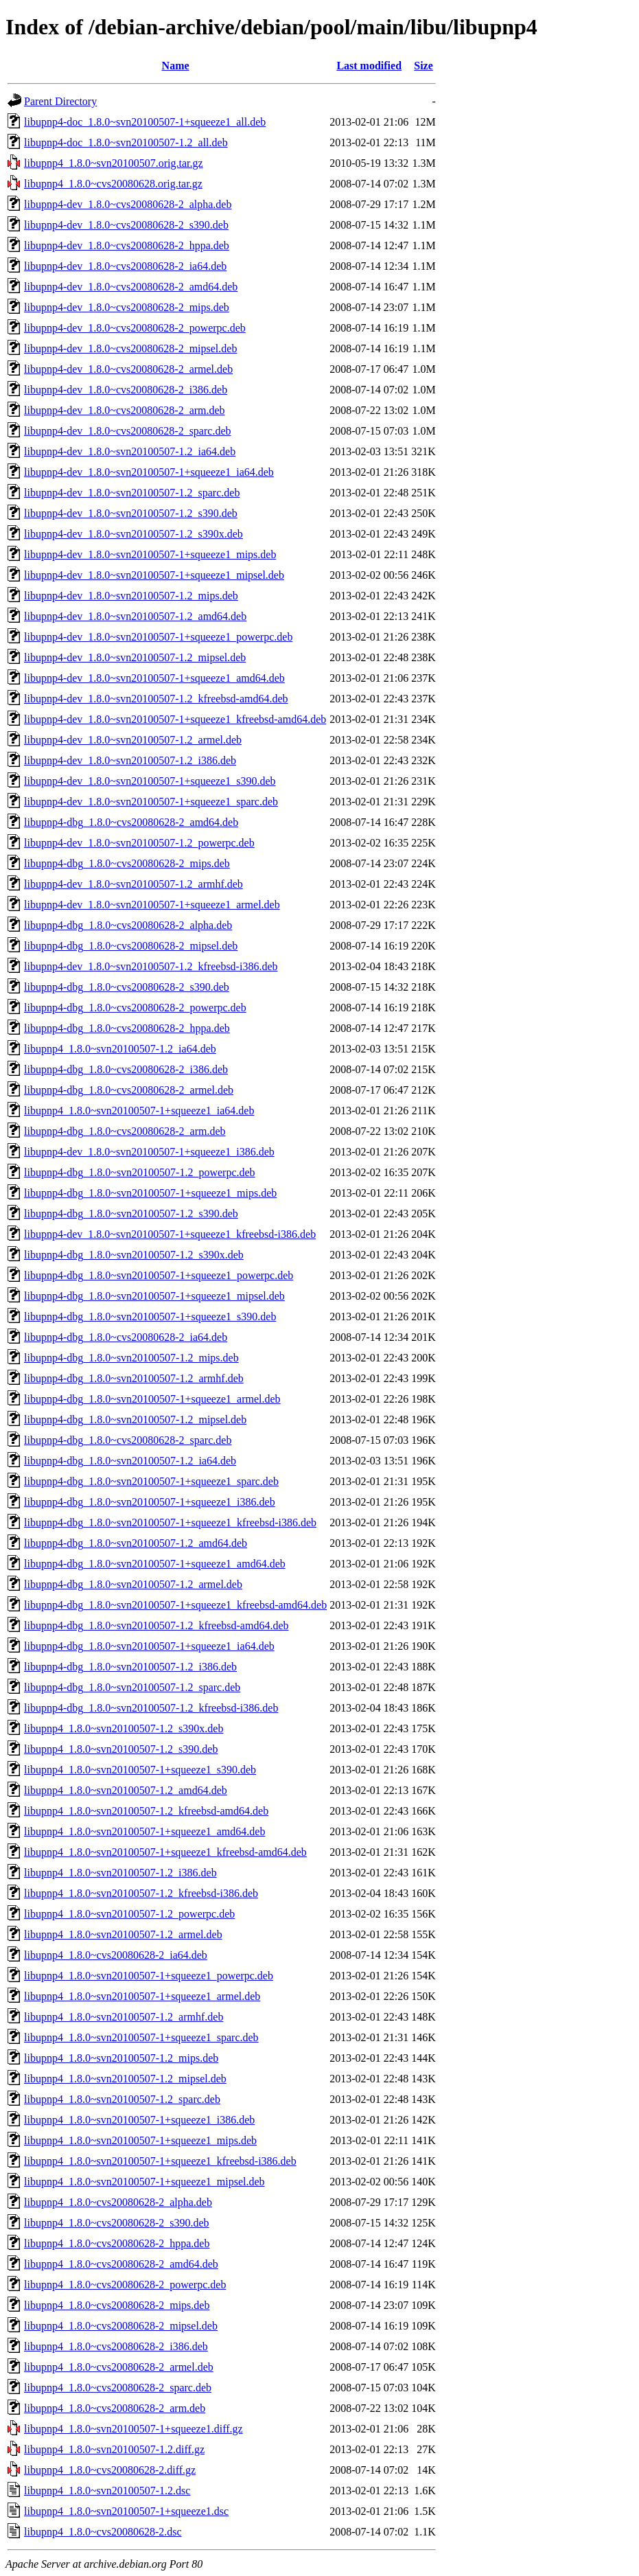 The height and width of the screenshot is (2576, 639). I want to click on libupnp4-dev_1.8.0~cvs20080628-2_mipsel.deb, so click(130, 348).